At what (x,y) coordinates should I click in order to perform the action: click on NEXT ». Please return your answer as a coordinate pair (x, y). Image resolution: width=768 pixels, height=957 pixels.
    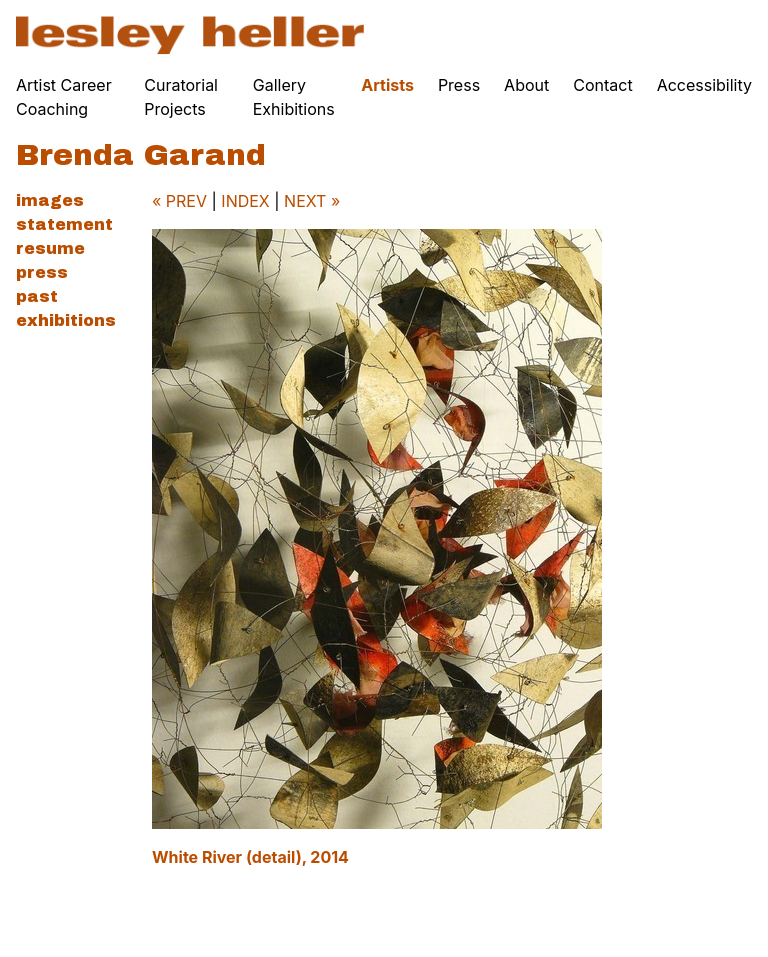
    Looking at the image, I should click on (312, 201).